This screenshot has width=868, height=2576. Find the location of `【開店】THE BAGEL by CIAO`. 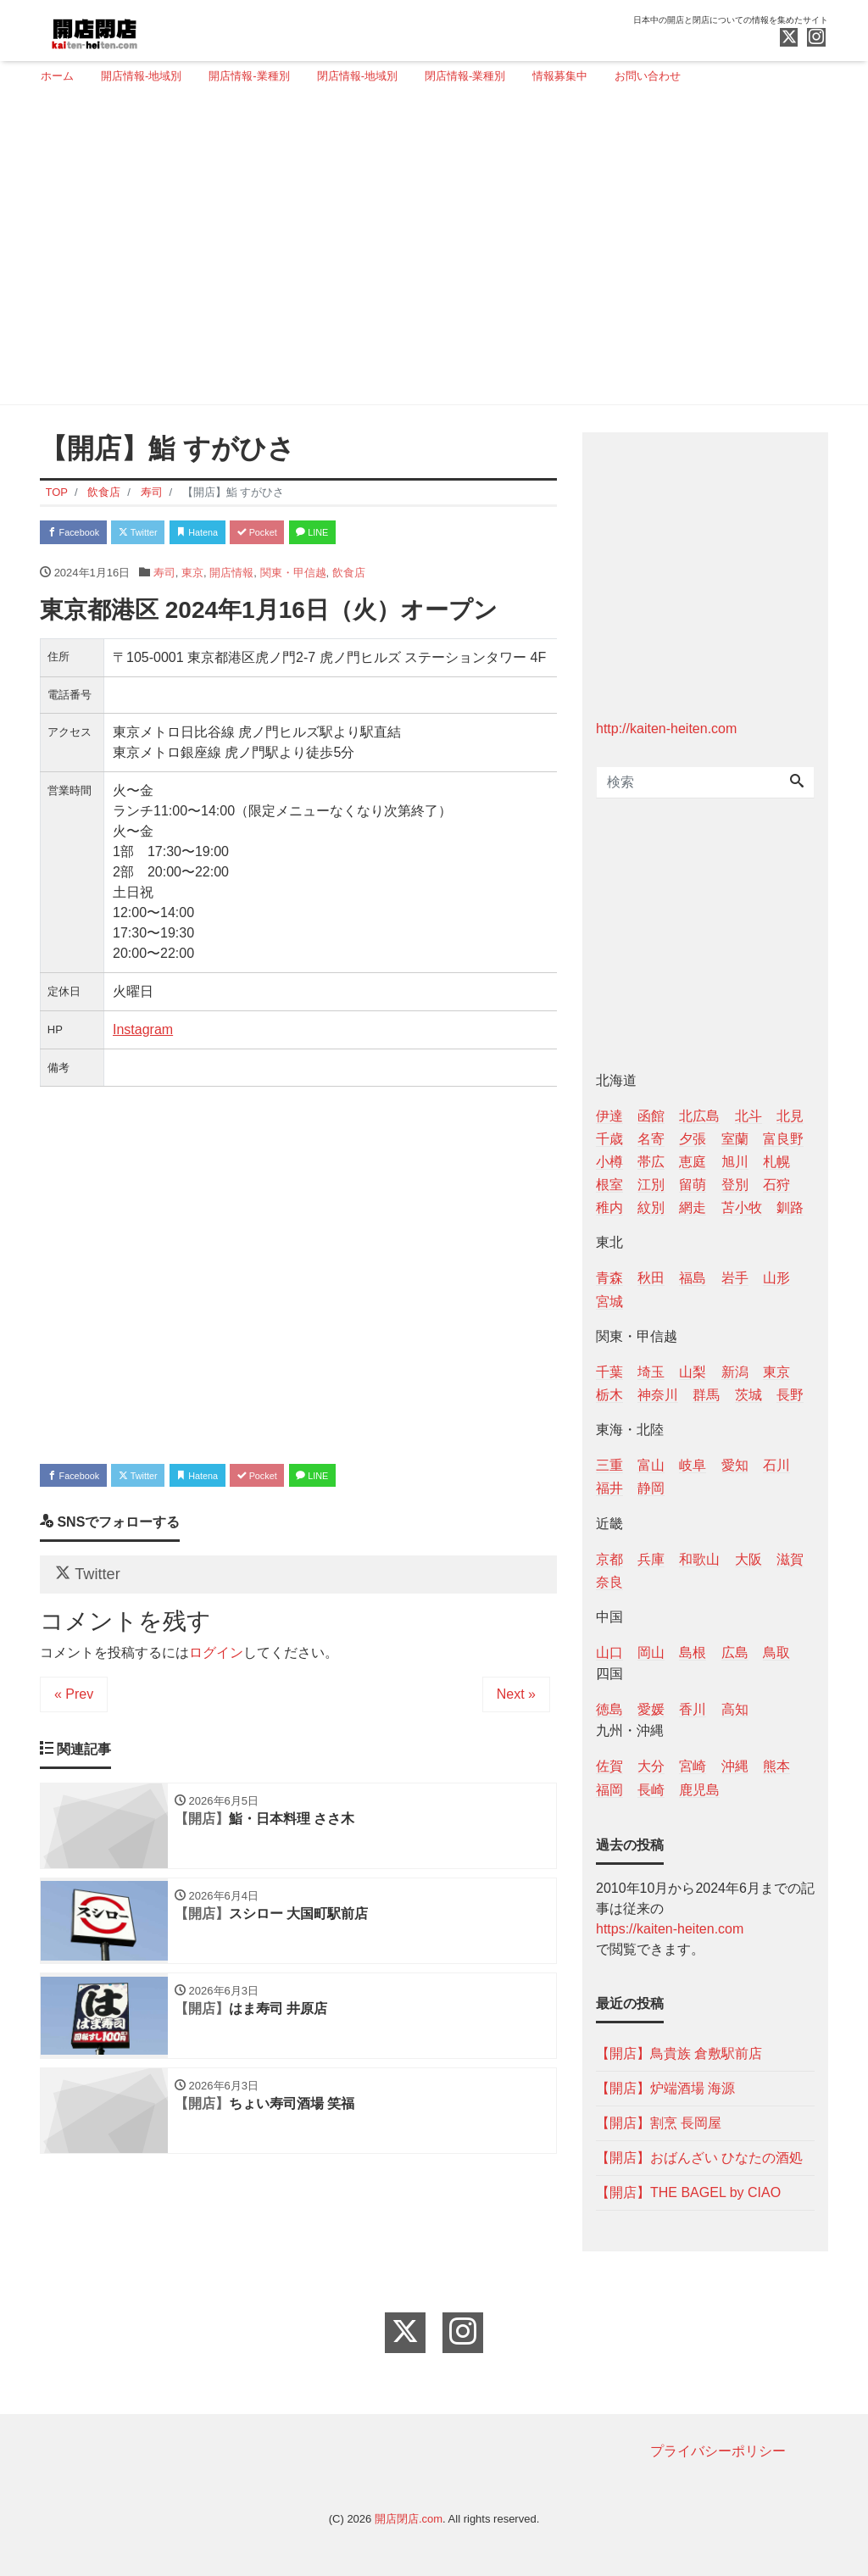

【開店】THE BAGEL by CIAO is located at coordinates (688, 2192).